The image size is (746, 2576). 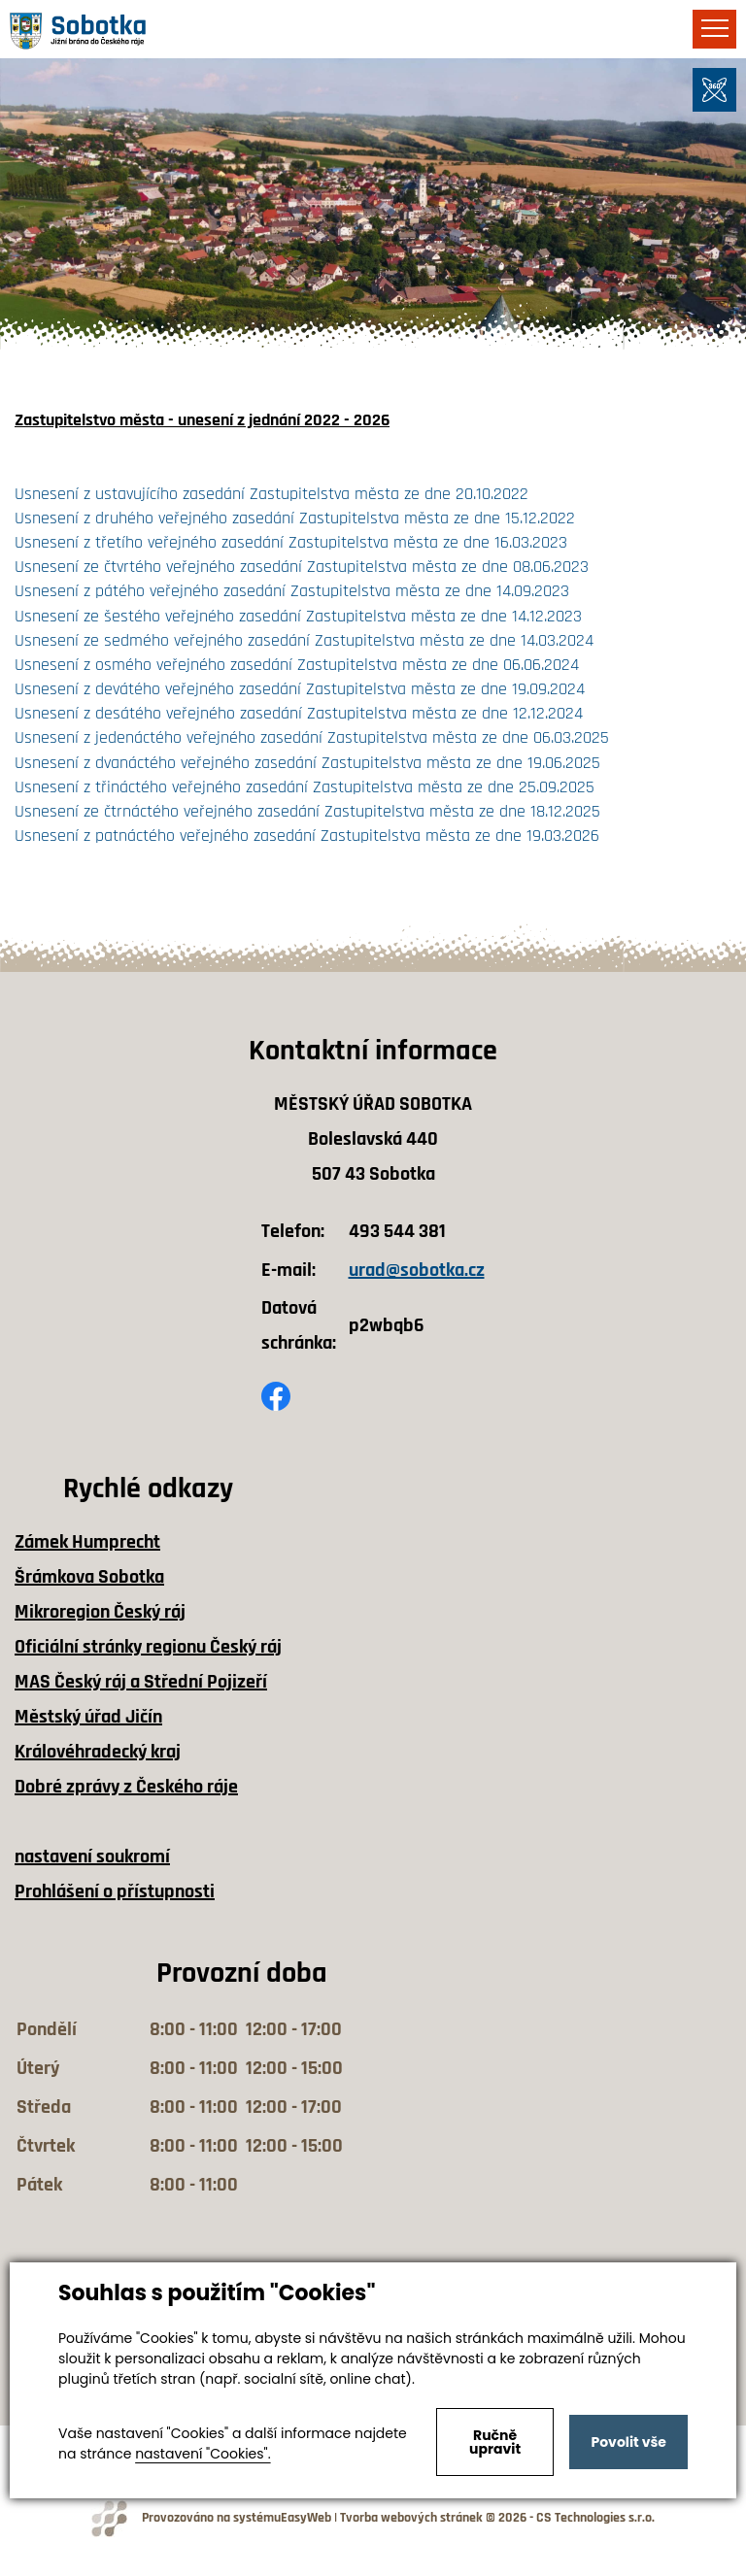 I want to click on Usnesení z třináctého veřejného zasedání Zastupitelstva města ze dne 25.09.2025, so click(x=304, y=787).